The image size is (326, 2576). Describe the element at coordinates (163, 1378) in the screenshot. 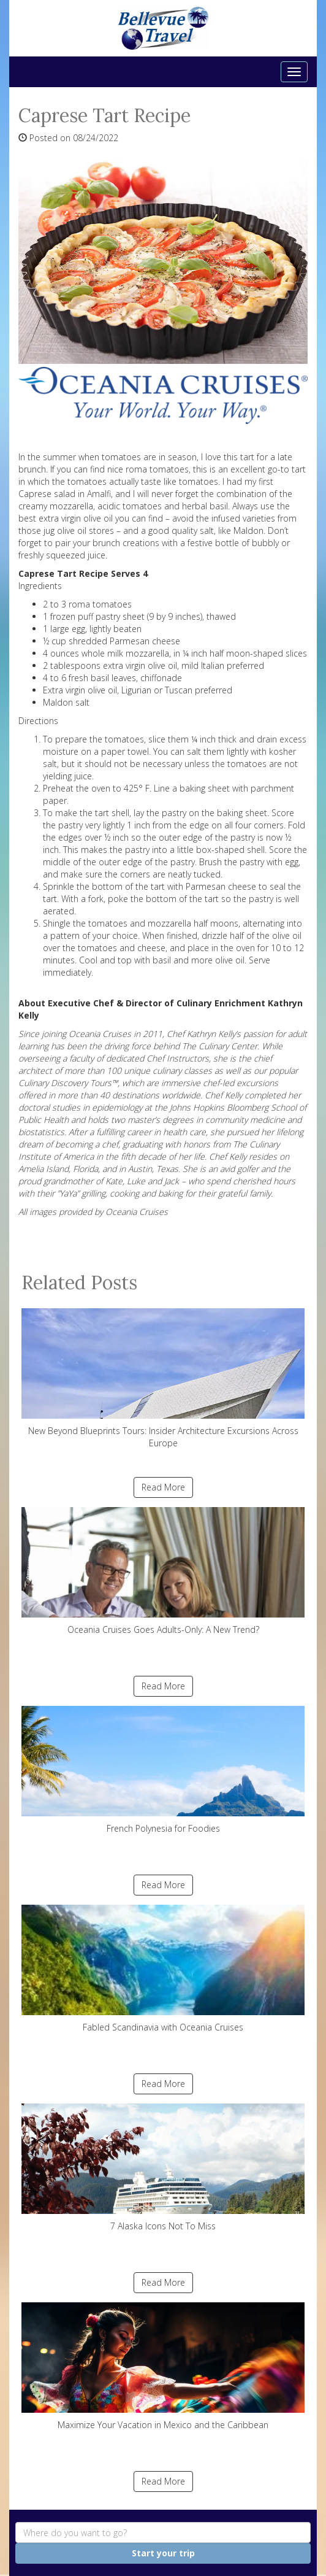

I see `New Beyond Blueprints Tours: Insider Architecture Excursions Across Europe` at that location.